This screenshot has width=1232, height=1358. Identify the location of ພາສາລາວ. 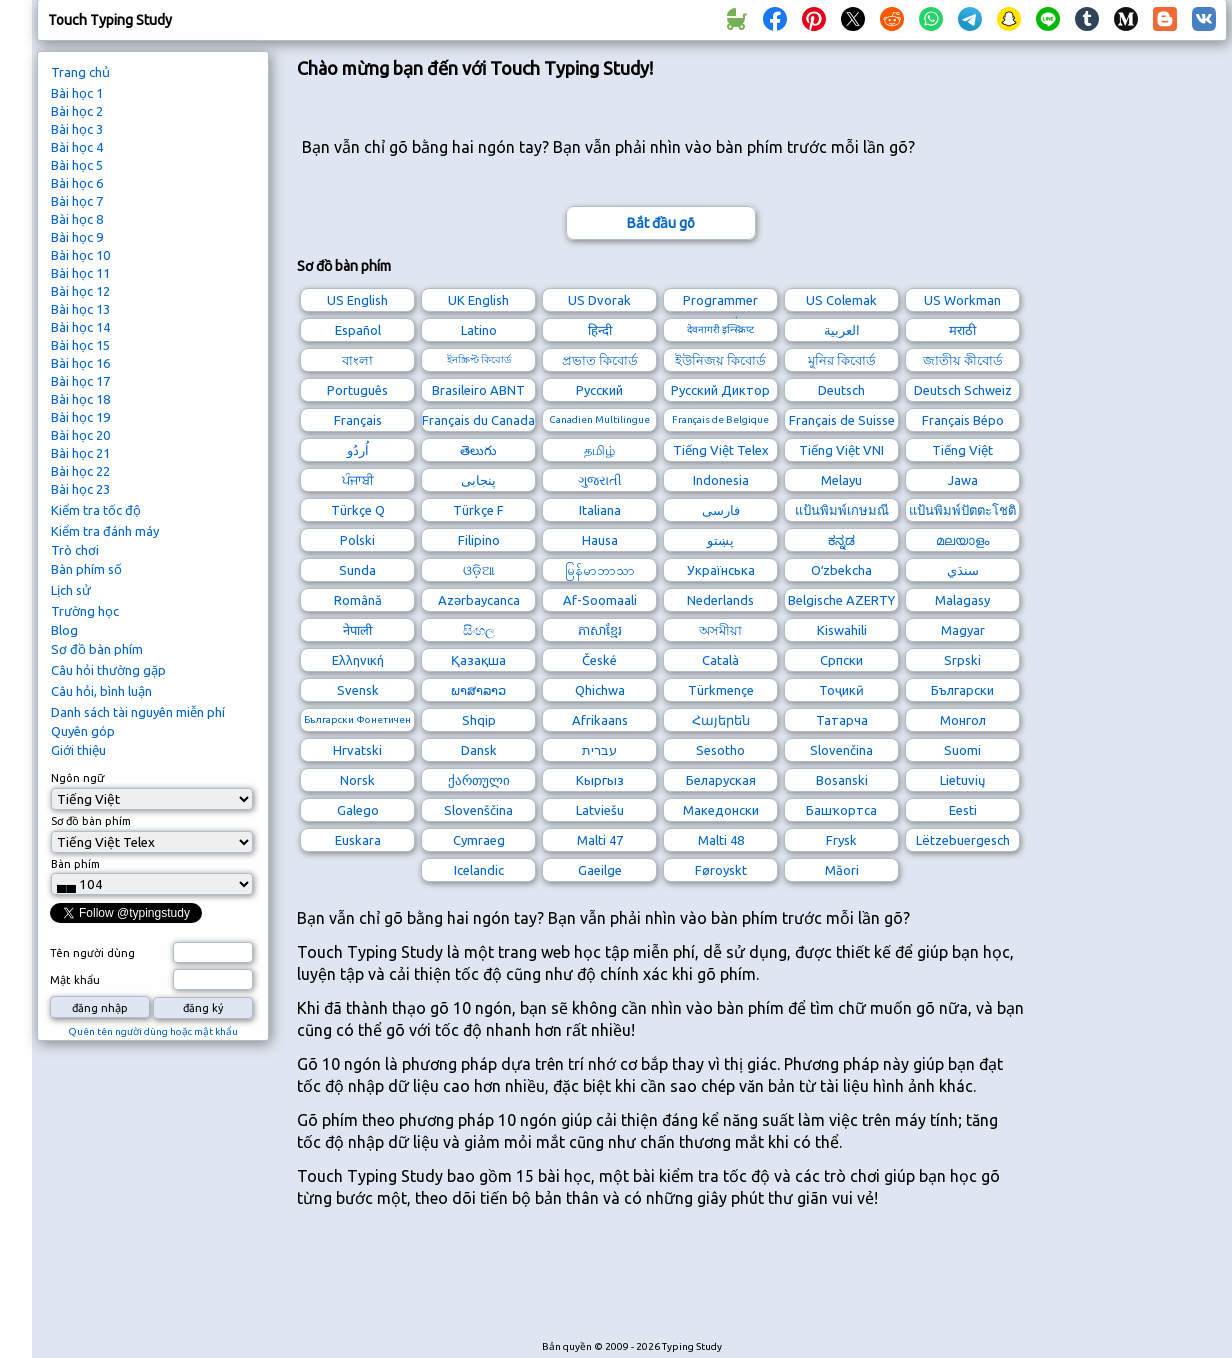
(478, 690).